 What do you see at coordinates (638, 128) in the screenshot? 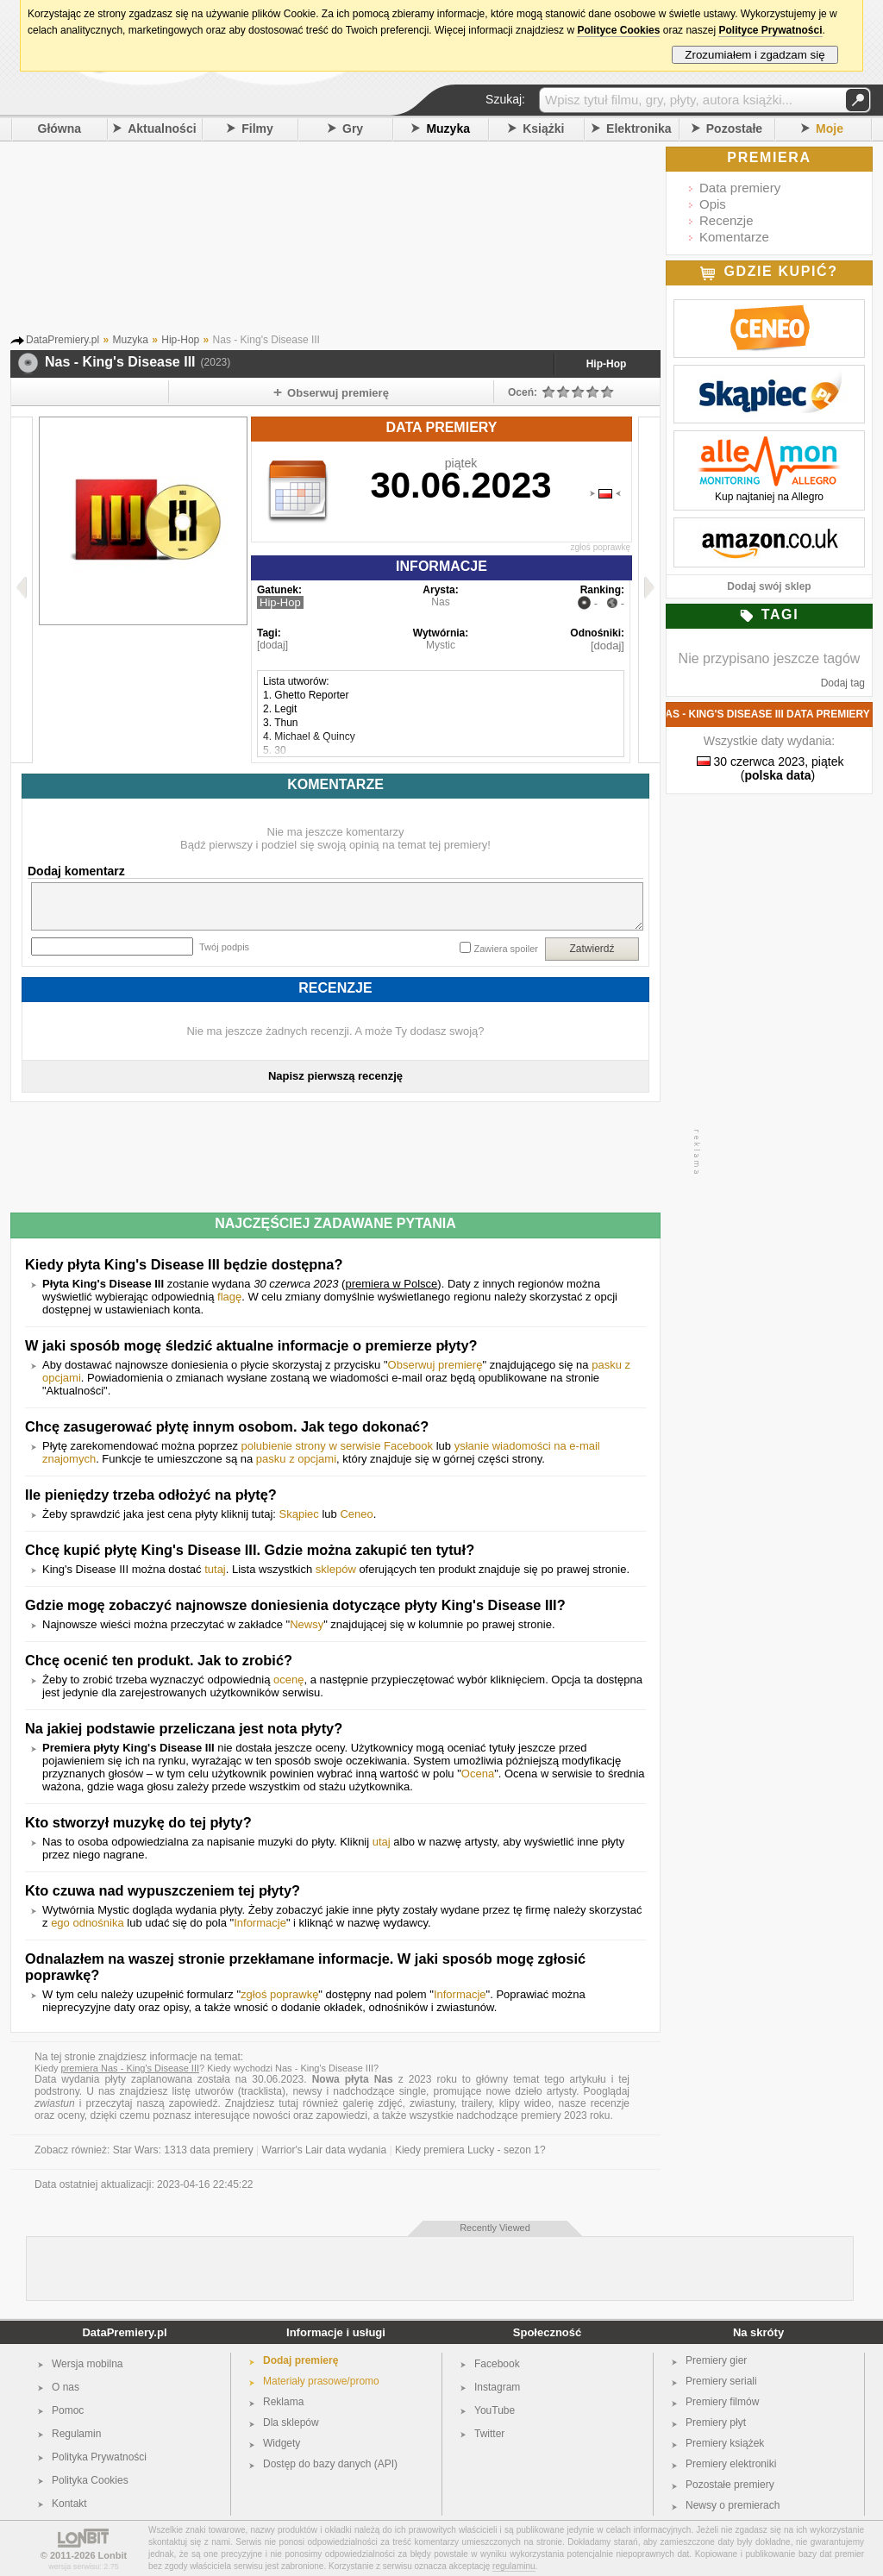
I see `Elektronika` at bounding box center [638, 128].